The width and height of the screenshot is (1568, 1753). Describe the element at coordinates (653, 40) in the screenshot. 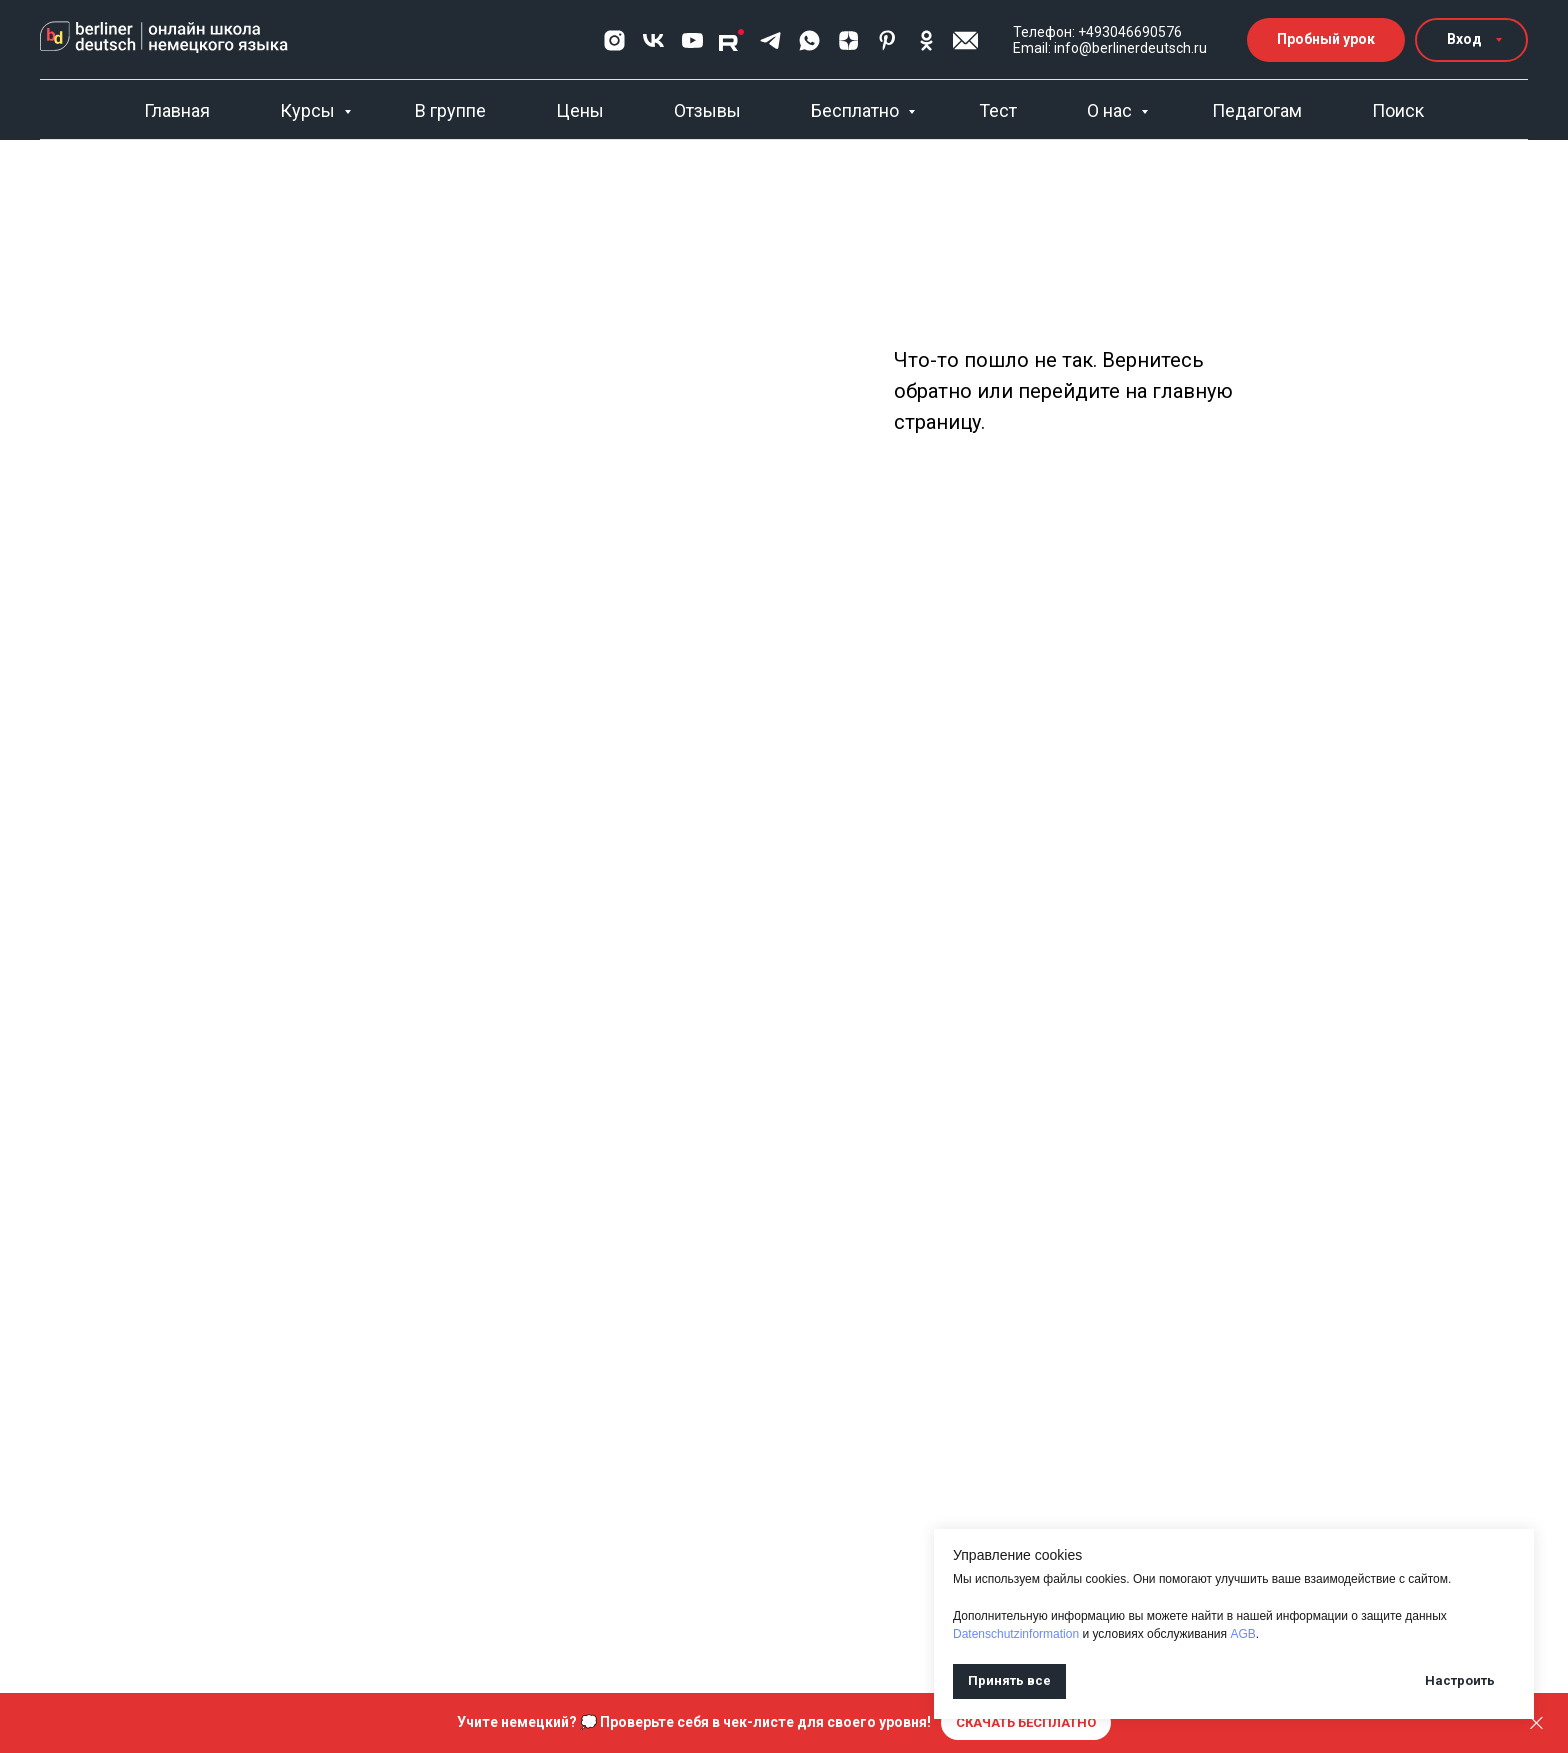

I see `[vk]` at that location.